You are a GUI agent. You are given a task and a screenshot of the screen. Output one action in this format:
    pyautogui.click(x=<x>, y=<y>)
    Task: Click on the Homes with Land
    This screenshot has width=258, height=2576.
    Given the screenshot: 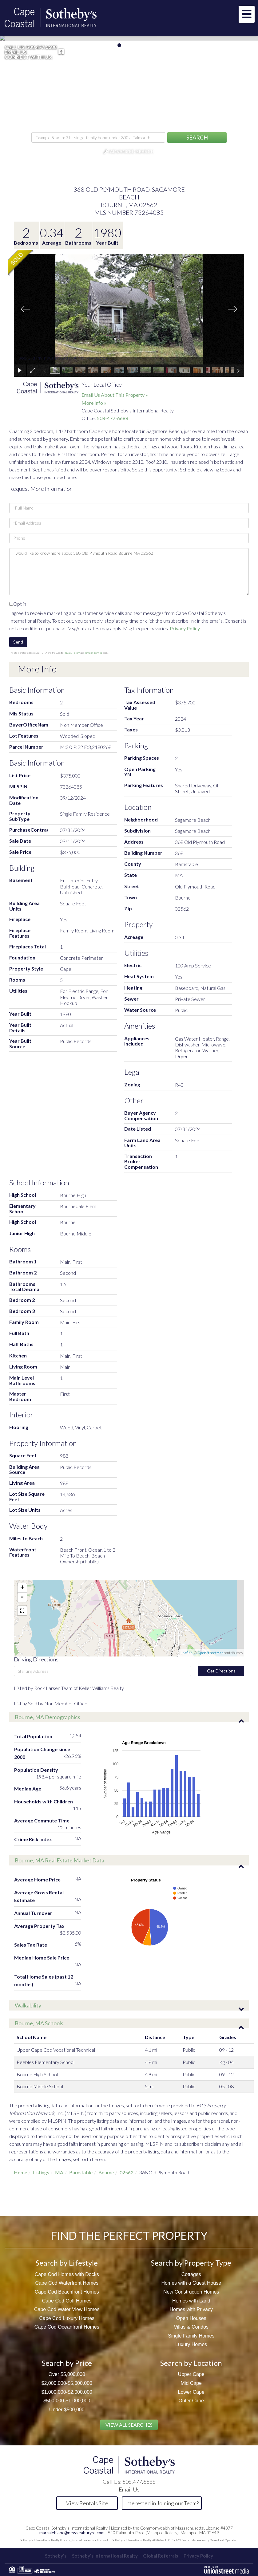 What is the action you would take?
    pyautogui.click(x=191, y=2300)
    